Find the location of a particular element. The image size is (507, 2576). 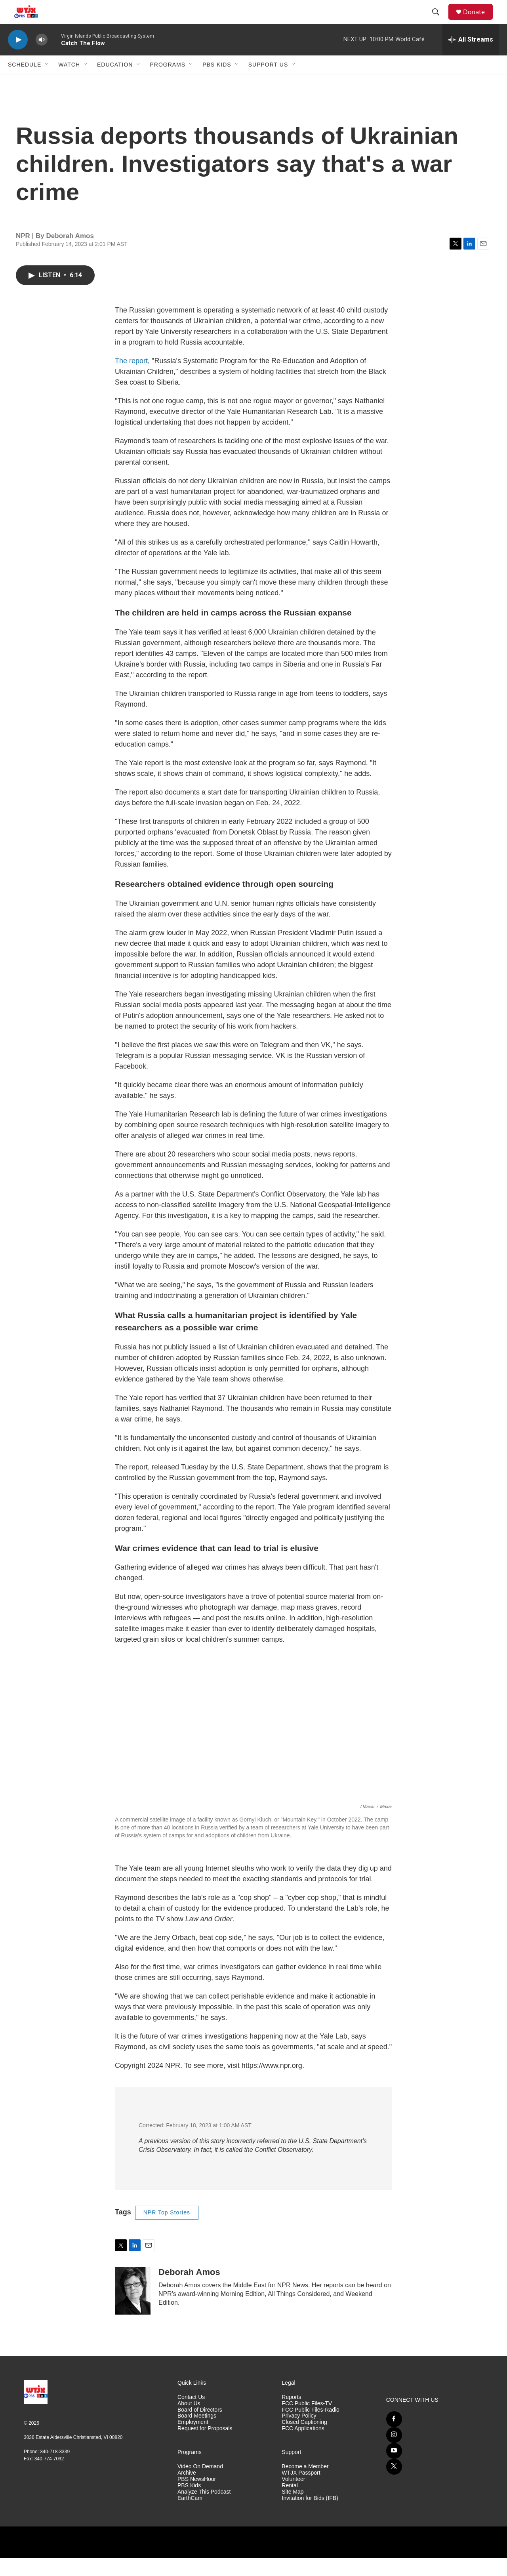

Programs is located at coordinates (167, 82).